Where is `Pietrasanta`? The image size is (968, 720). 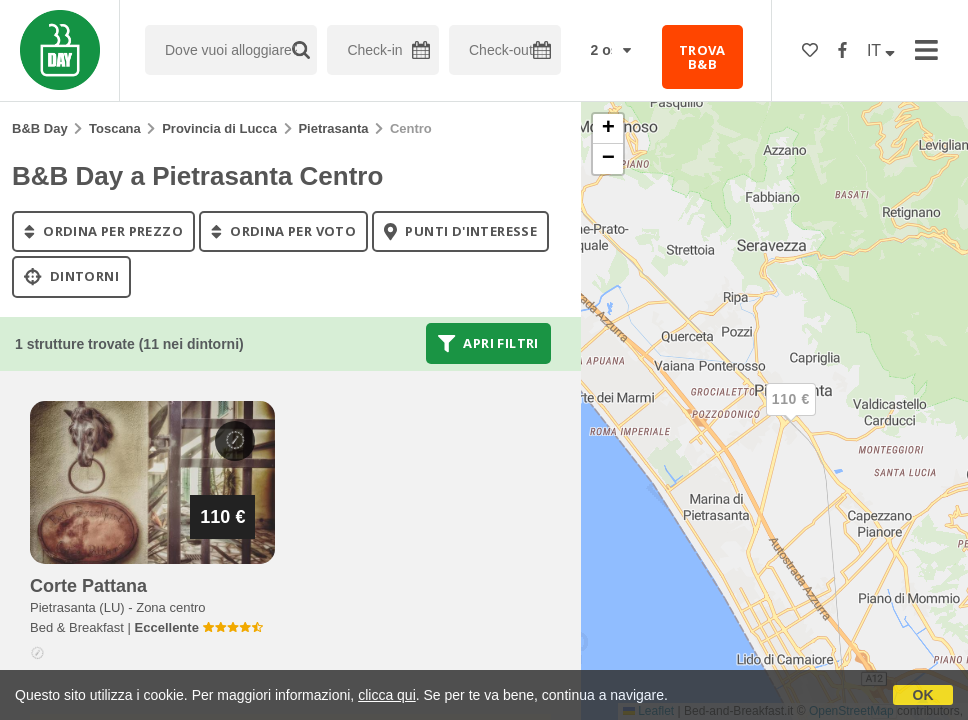 Pietrasanta is located at coordinates (333, 128).